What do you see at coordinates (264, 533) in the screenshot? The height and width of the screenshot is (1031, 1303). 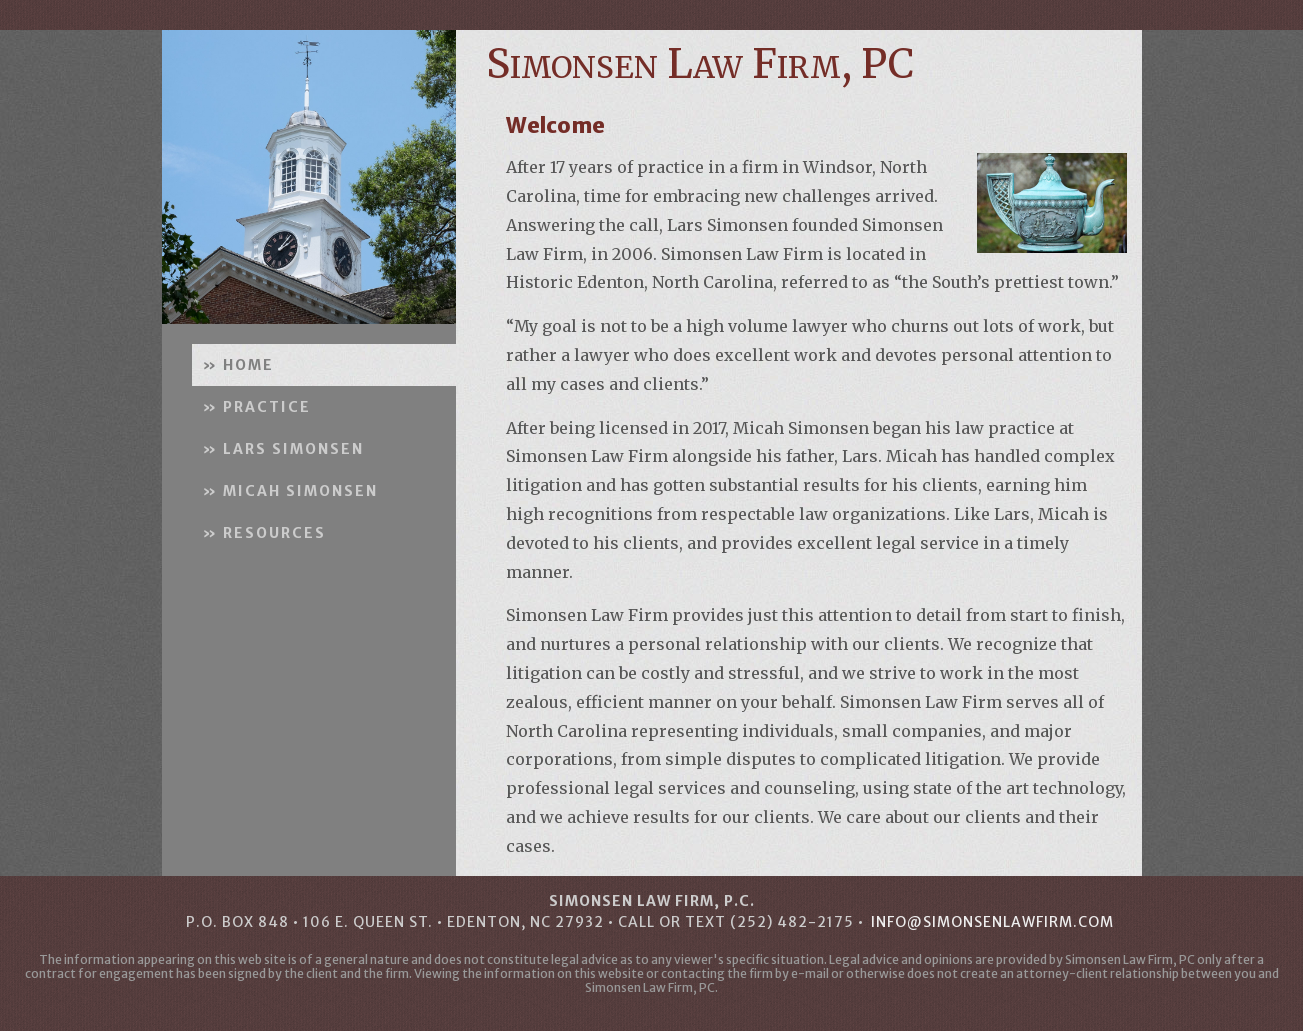 I see `» RESOURCES` at bounding box center [264, 533].